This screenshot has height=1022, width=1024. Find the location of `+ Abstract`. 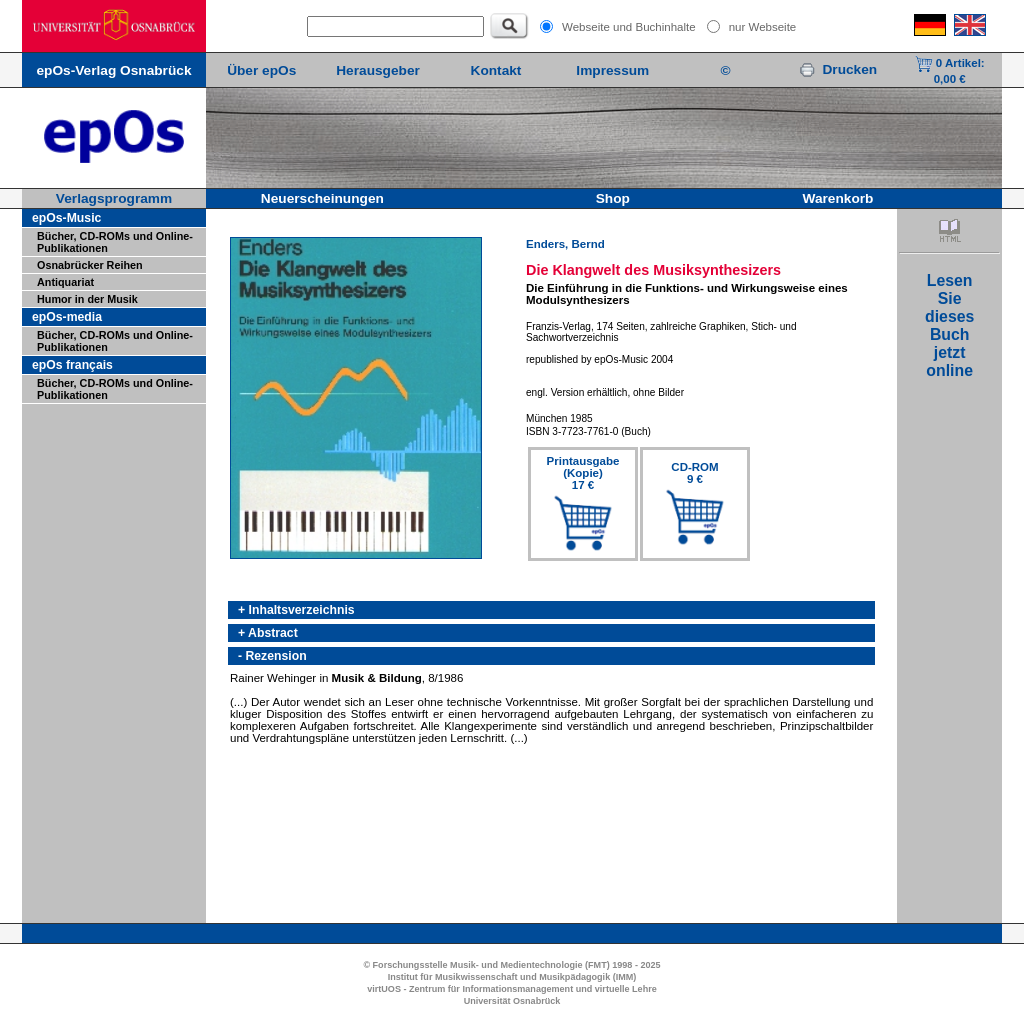

+ Abstract is located at coordinates (268, 633).